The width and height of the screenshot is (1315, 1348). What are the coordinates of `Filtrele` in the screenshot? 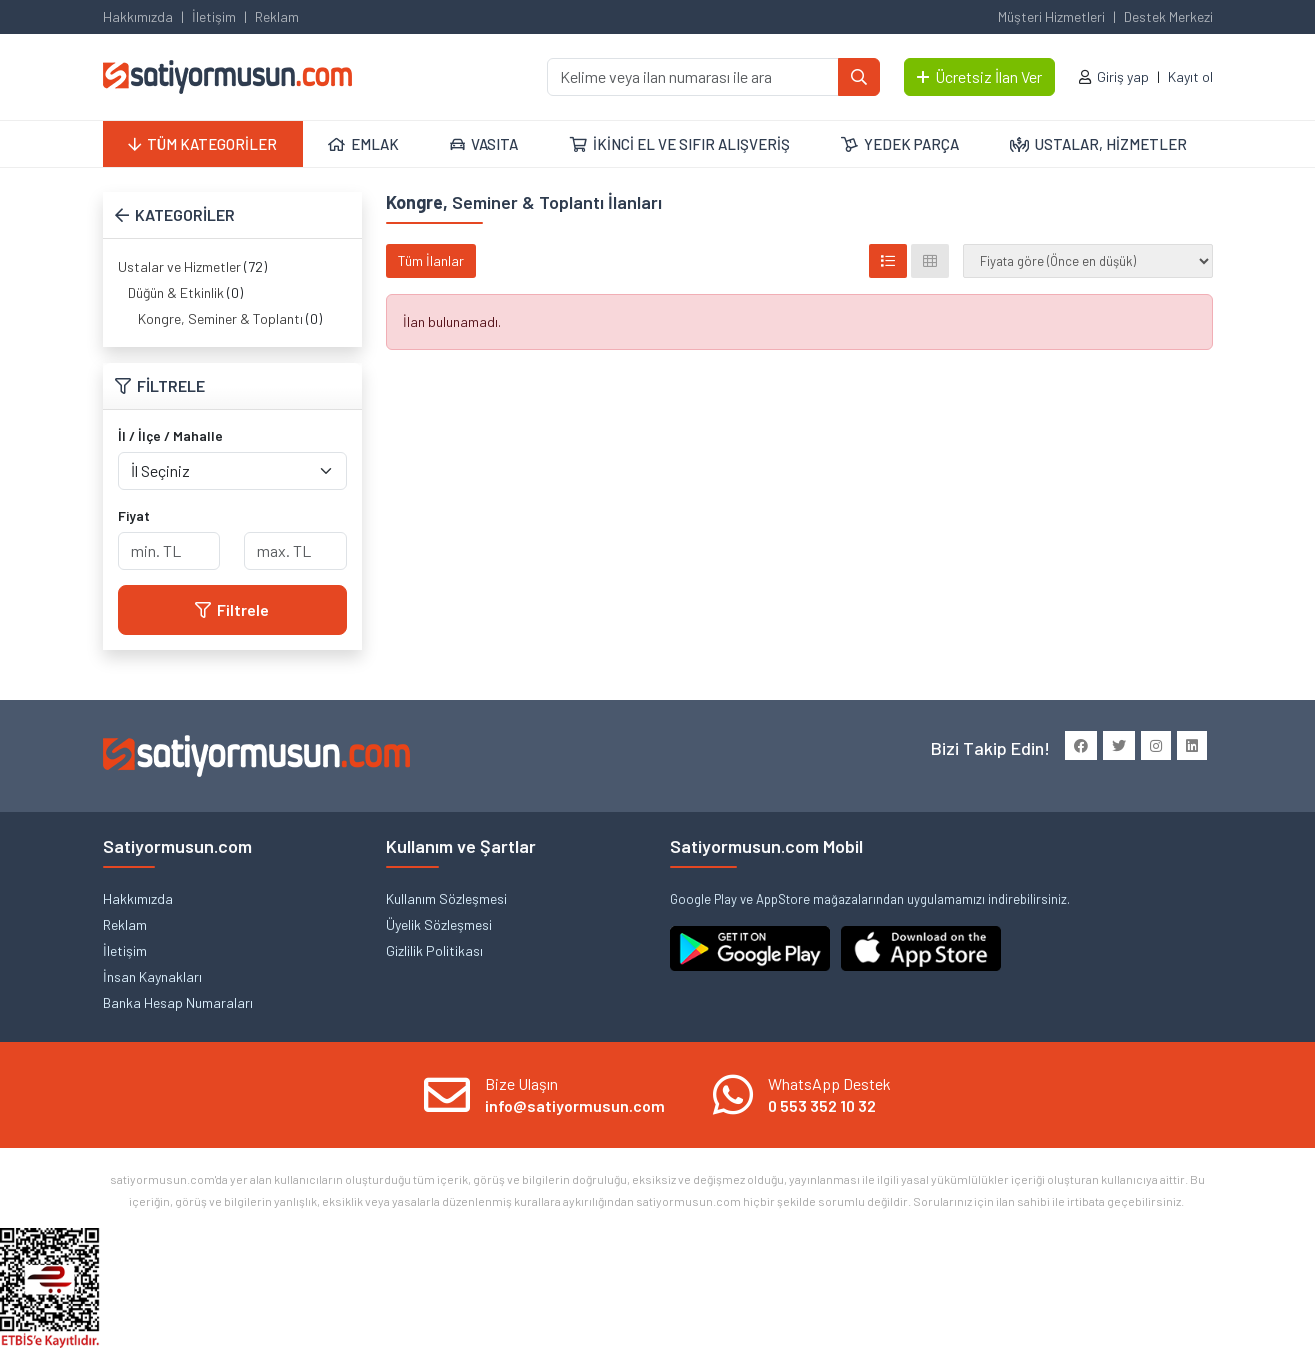 It's located at (232, 609).